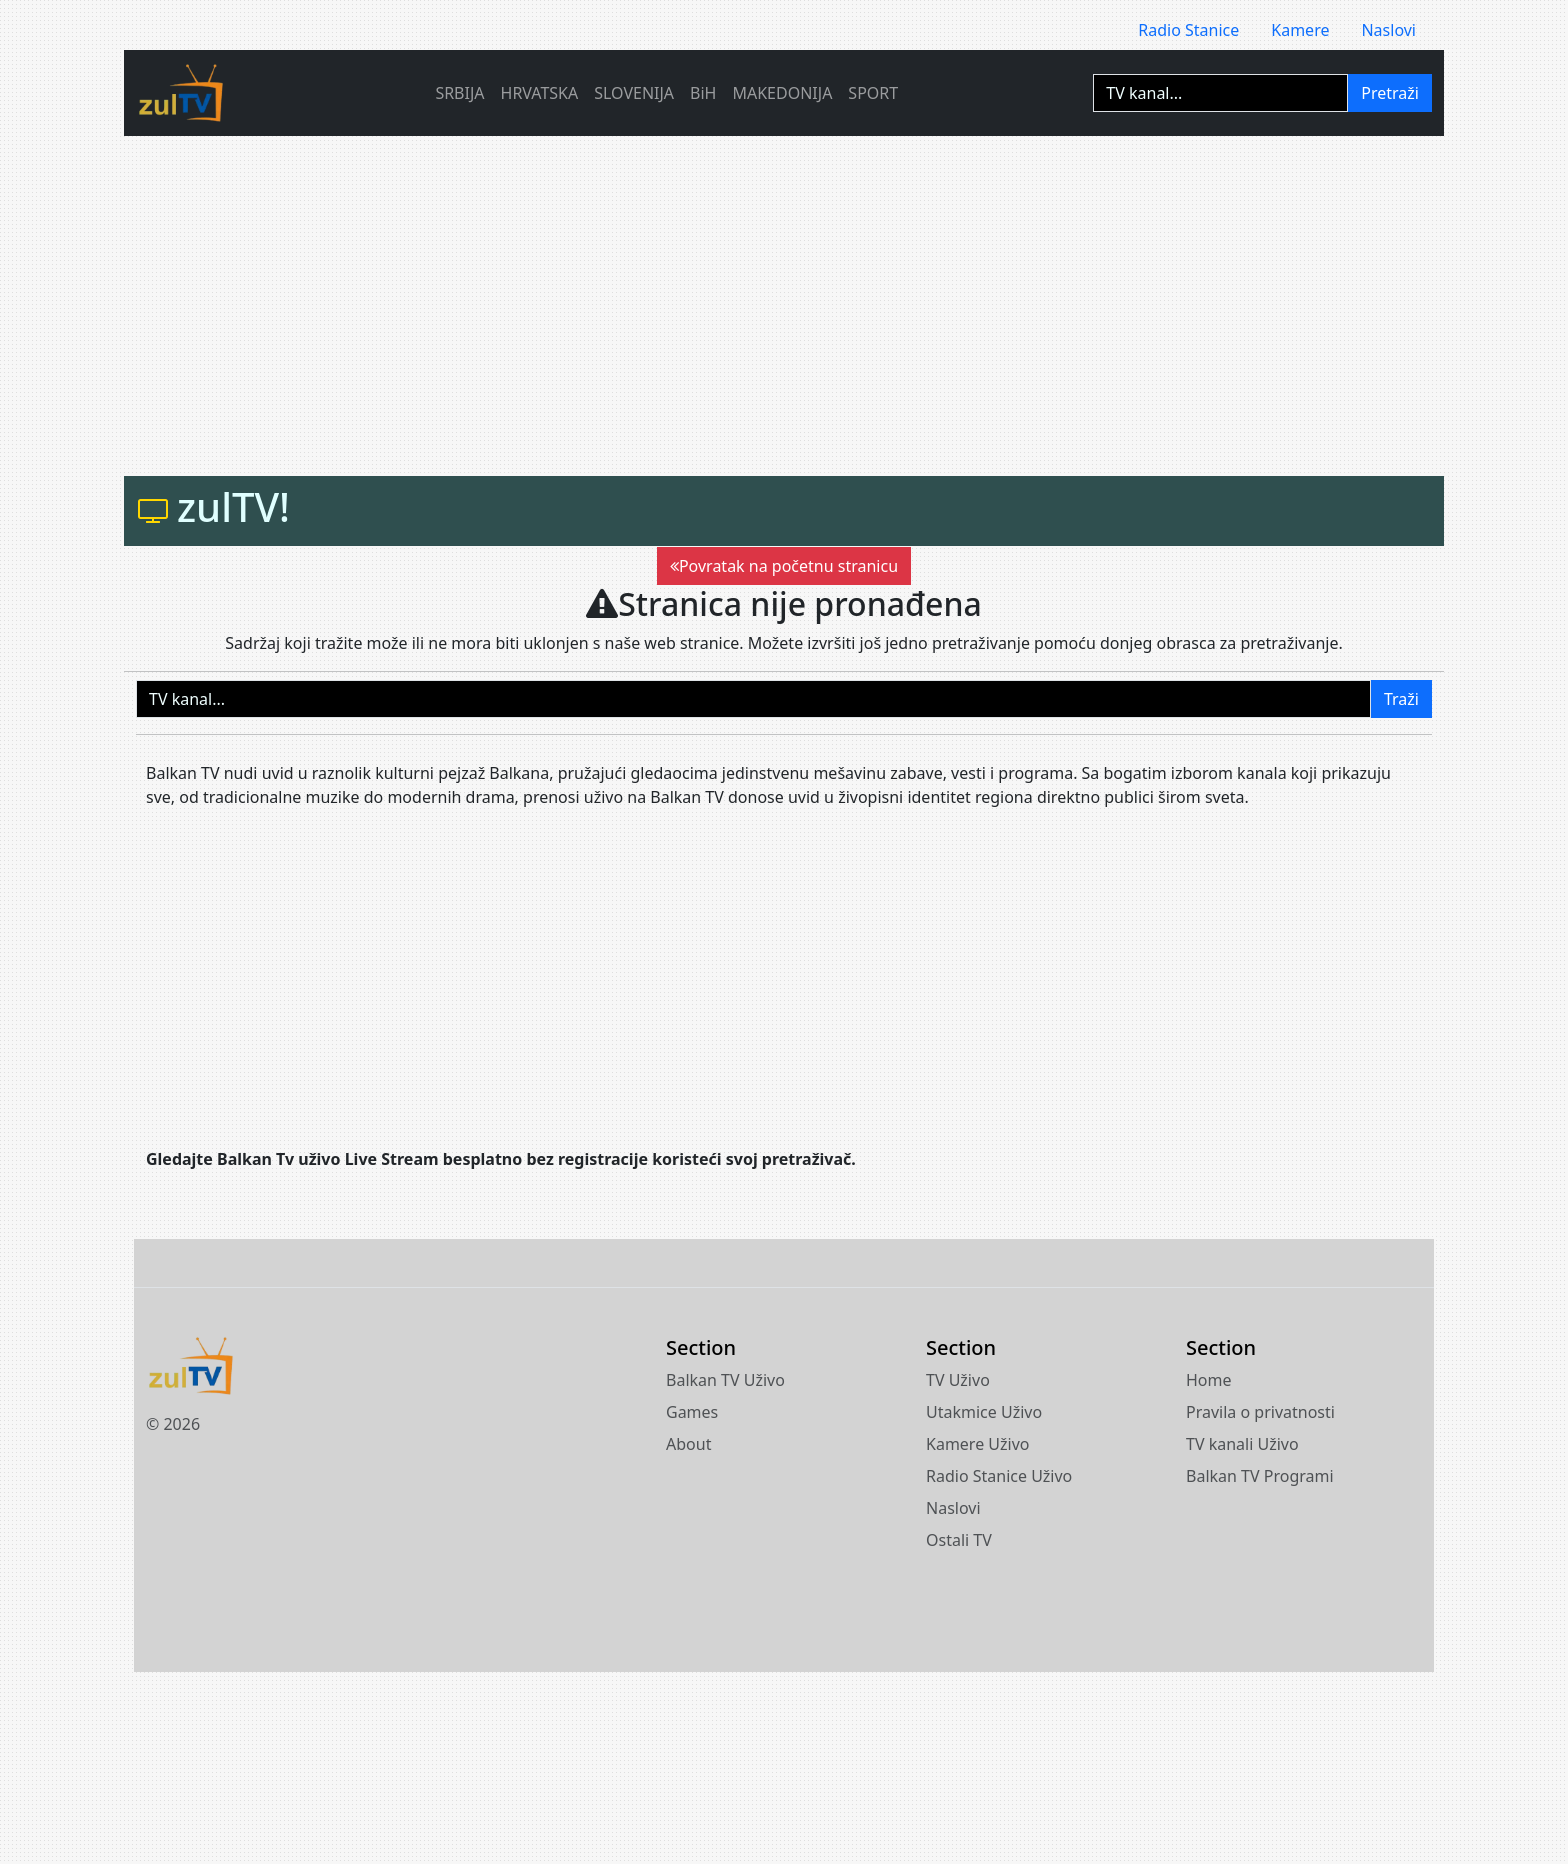 Image resolution: width=1568 pixels, height=1864 pixels. Describe the element at coordinates (999, 1476) in the screenshot. I see `Radio Stanice Uživo` at that location.